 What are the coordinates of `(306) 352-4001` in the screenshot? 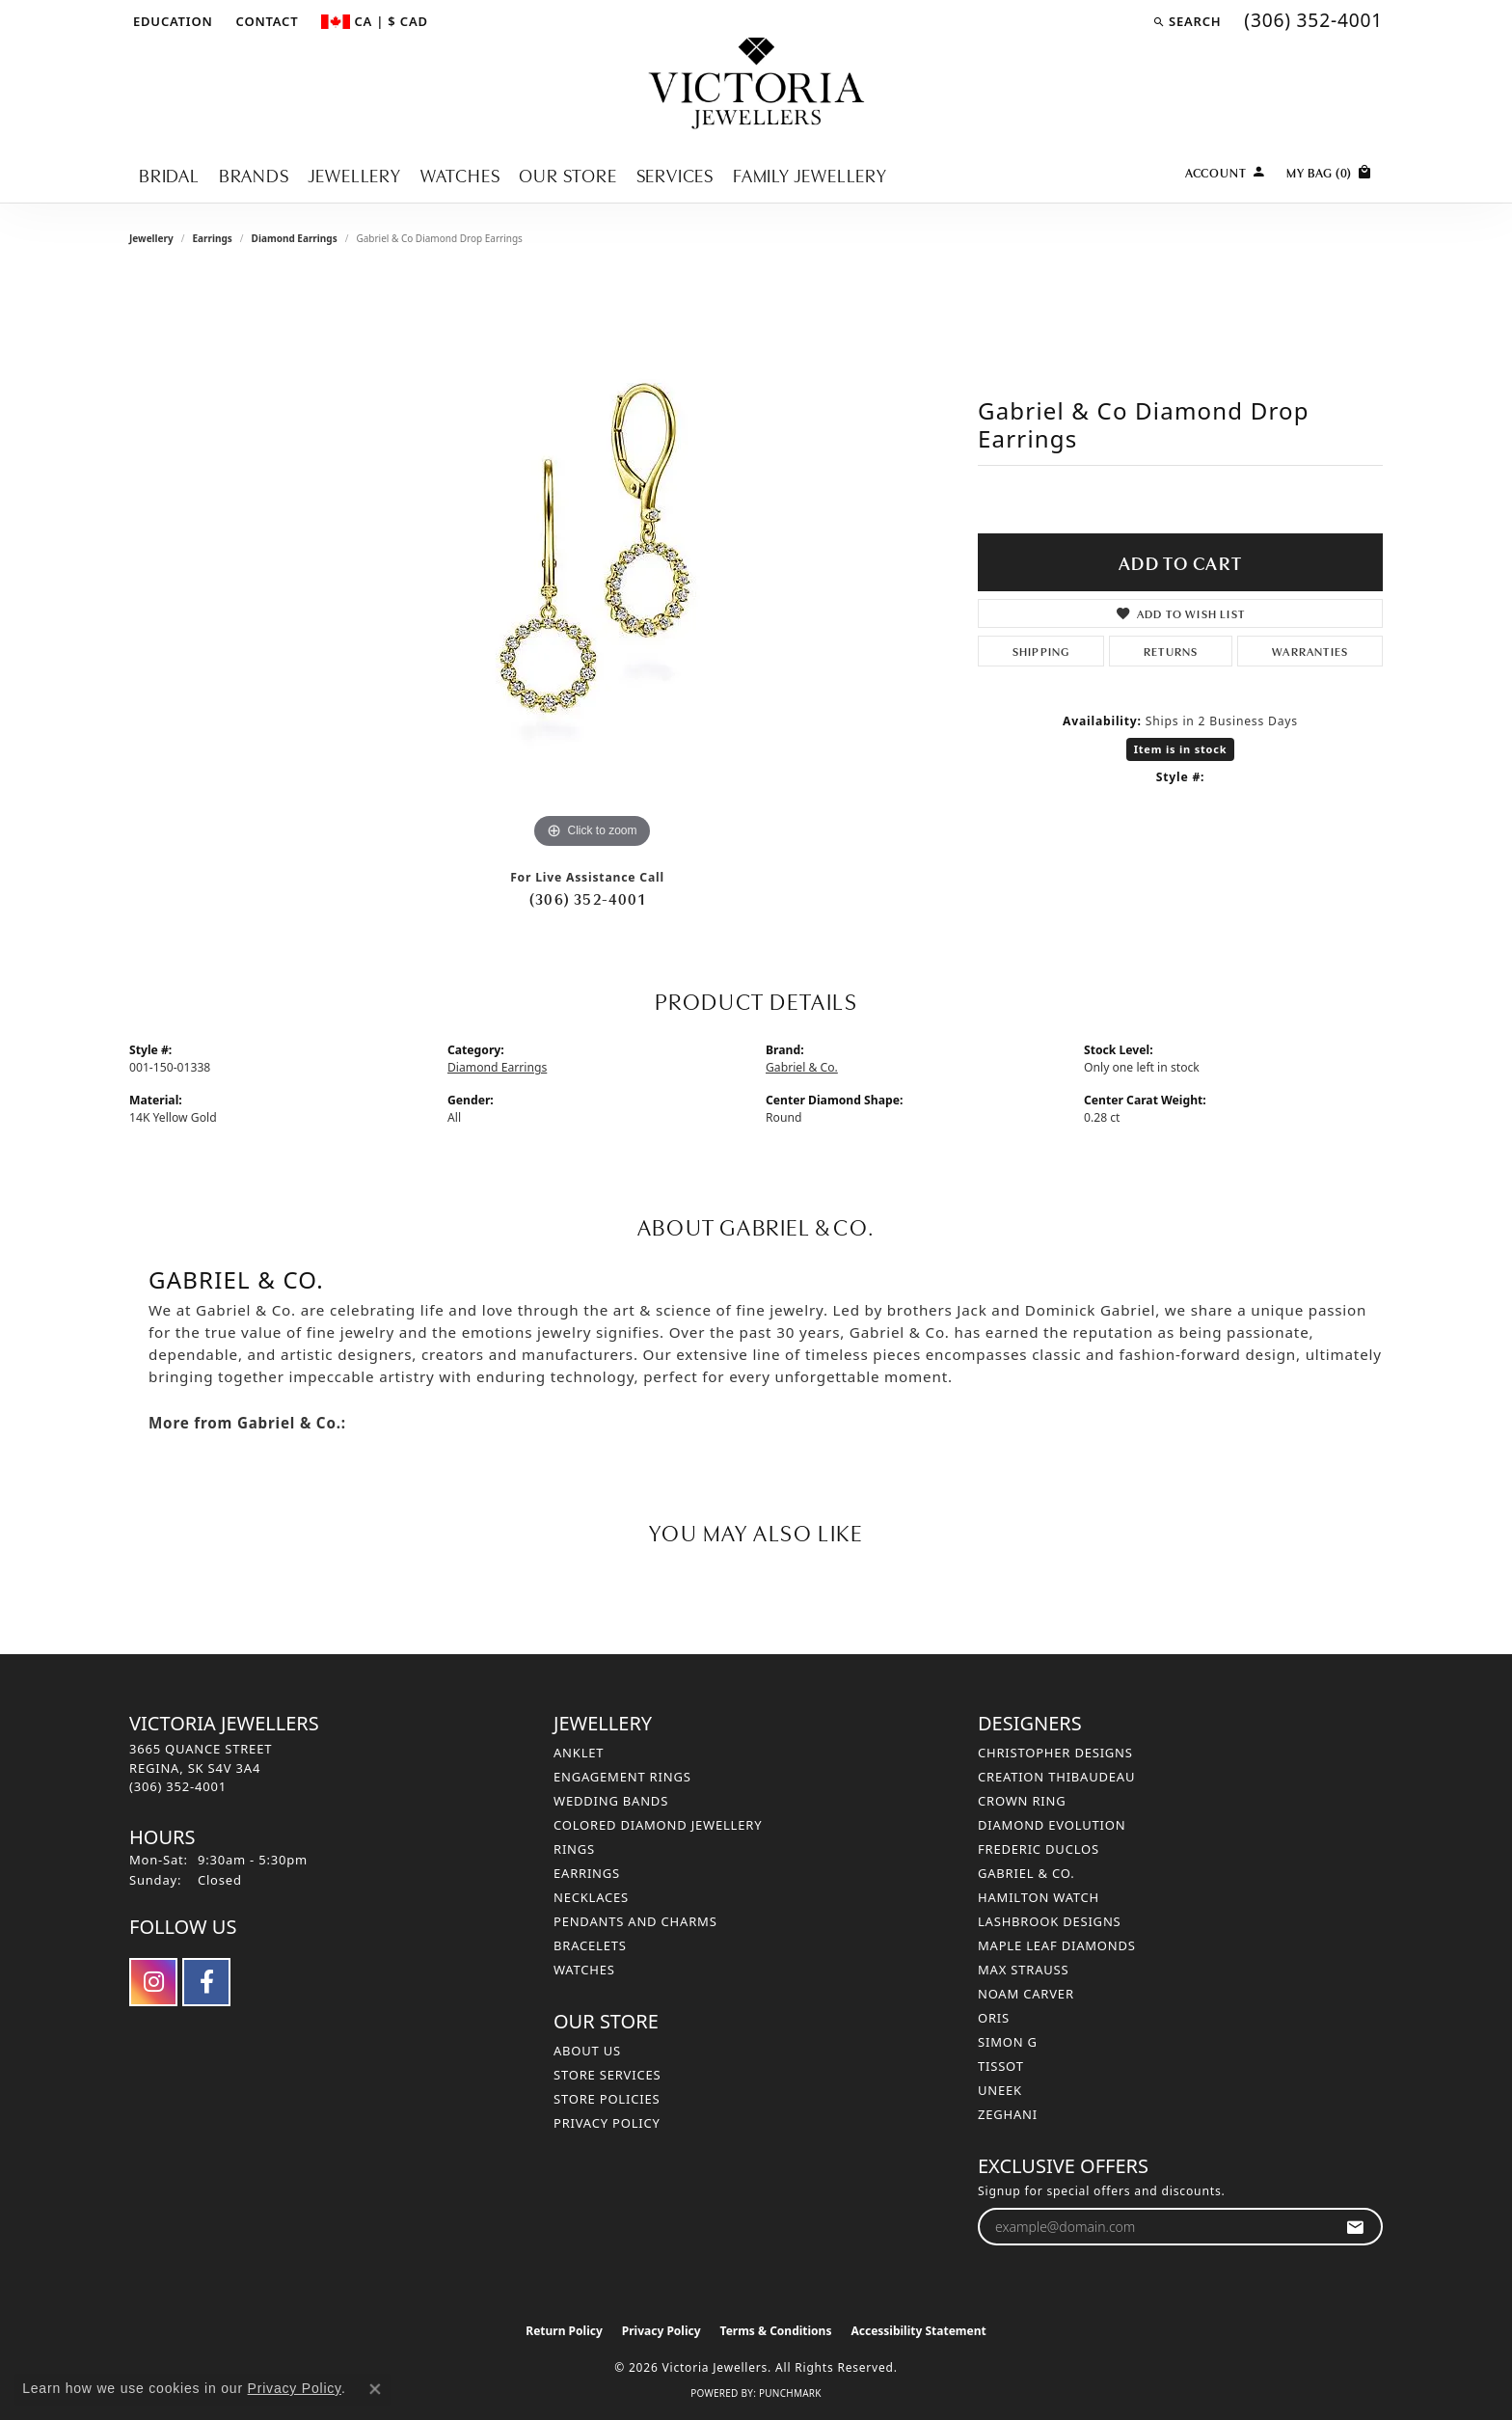 It's located at (587, 898).